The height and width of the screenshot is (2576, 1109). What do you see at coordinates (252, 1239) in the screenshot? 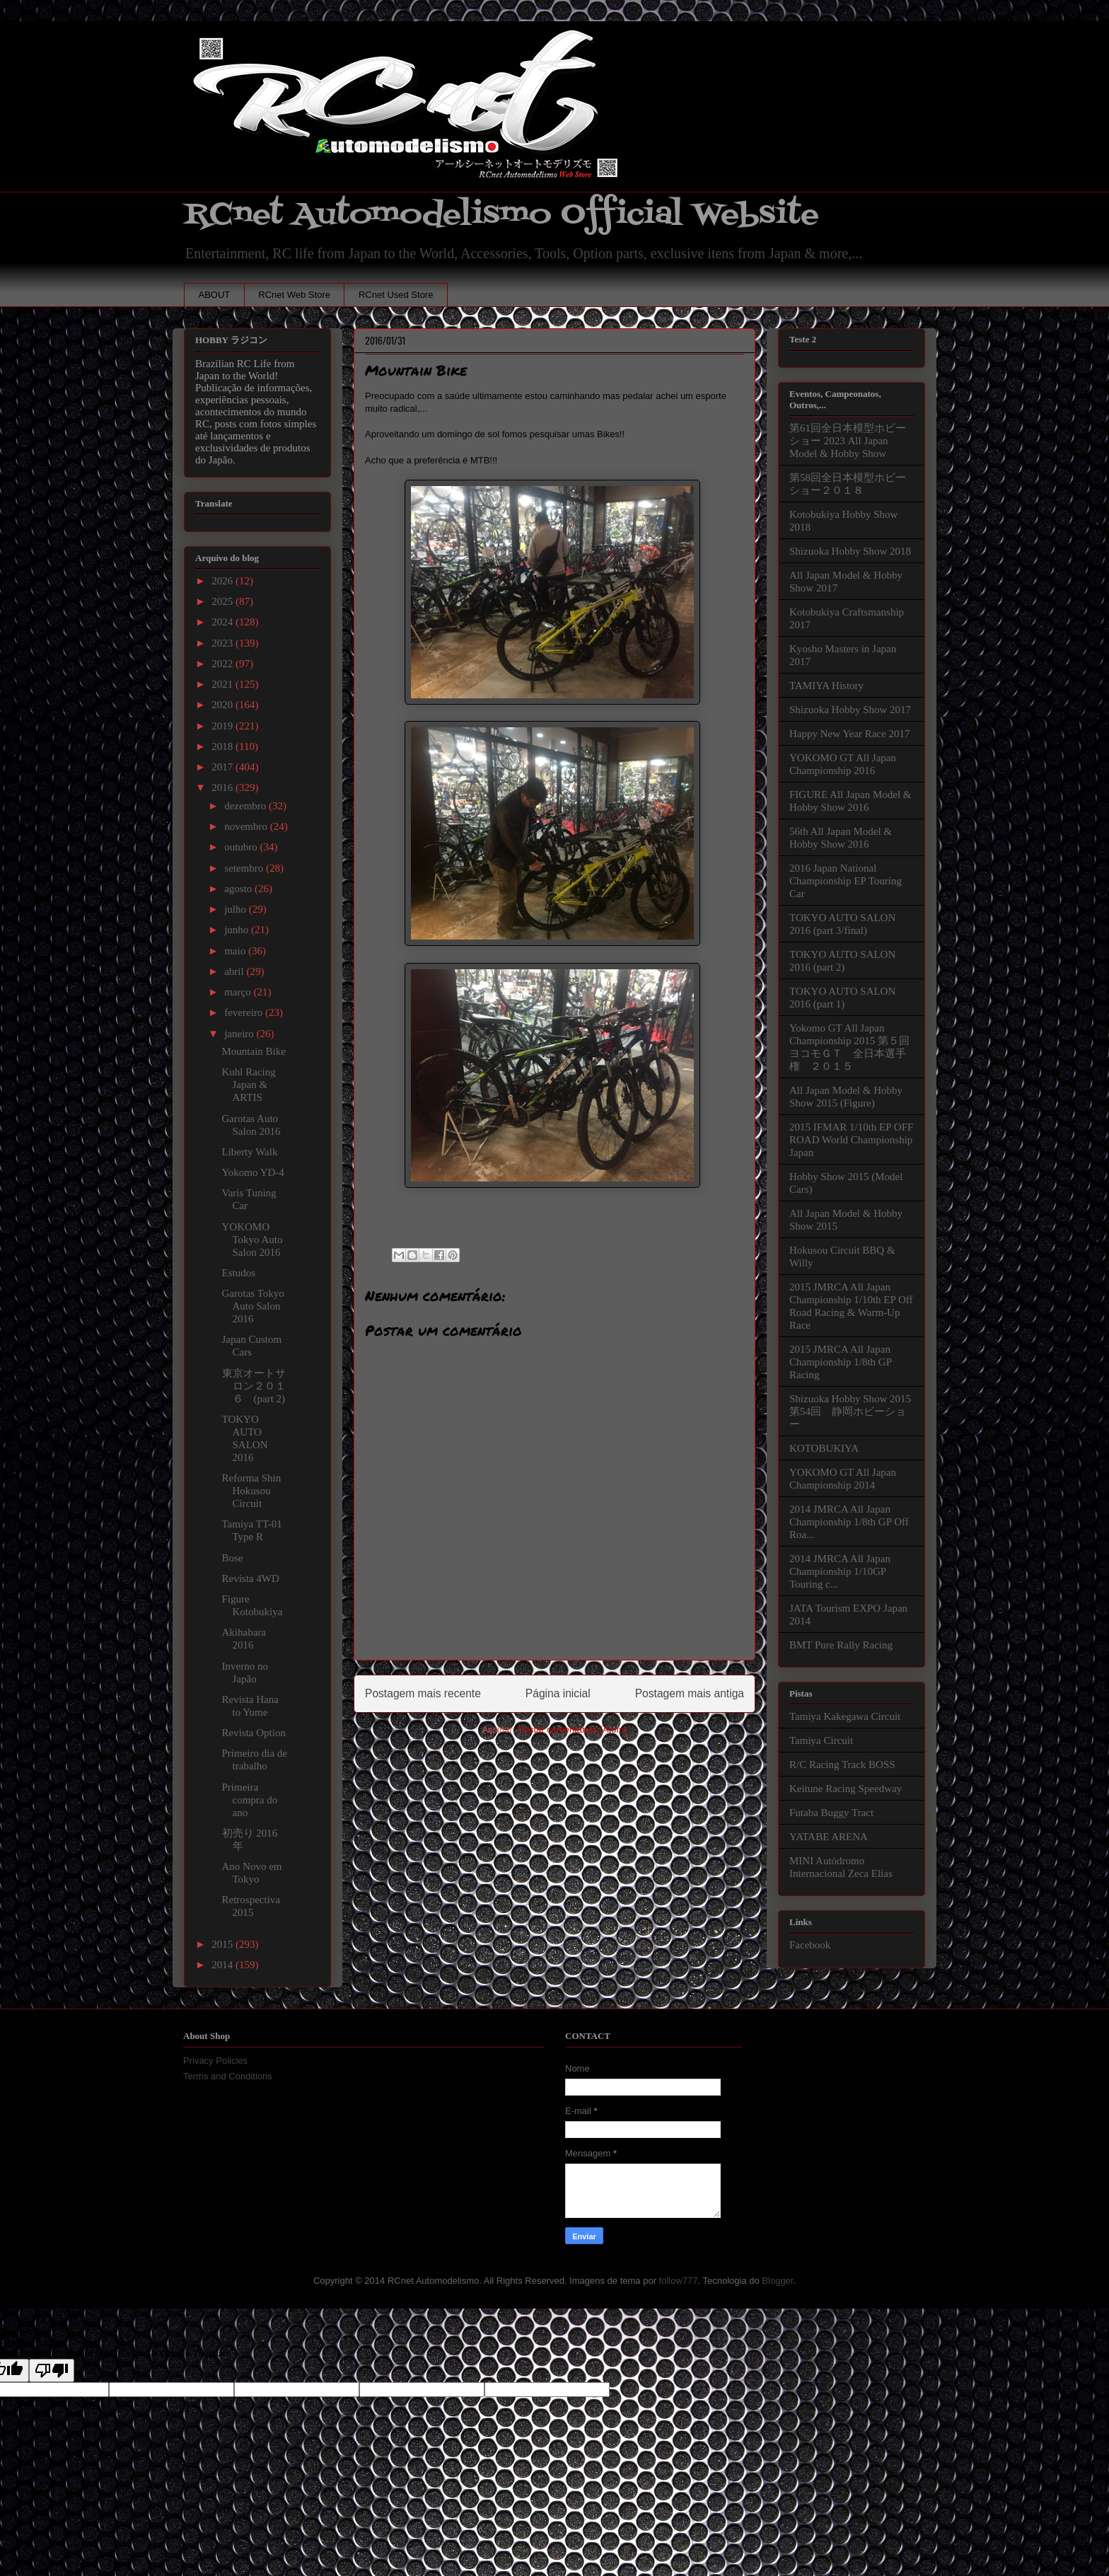
I see `YOKOMO Tokyo Auto Salon 2016` at bounding box center [252, 1239].